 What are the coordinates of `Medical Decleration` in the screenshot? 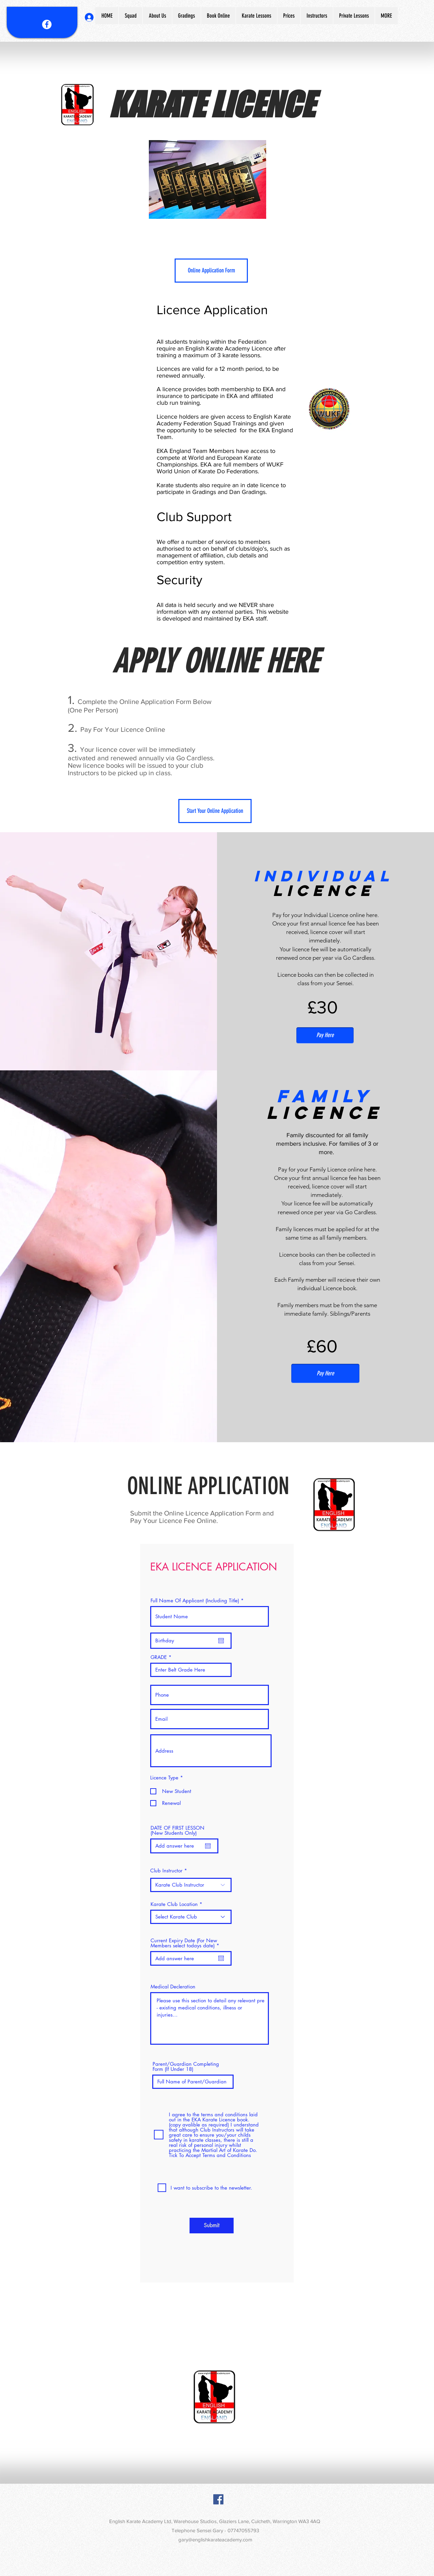 It's located at (173, 1986).